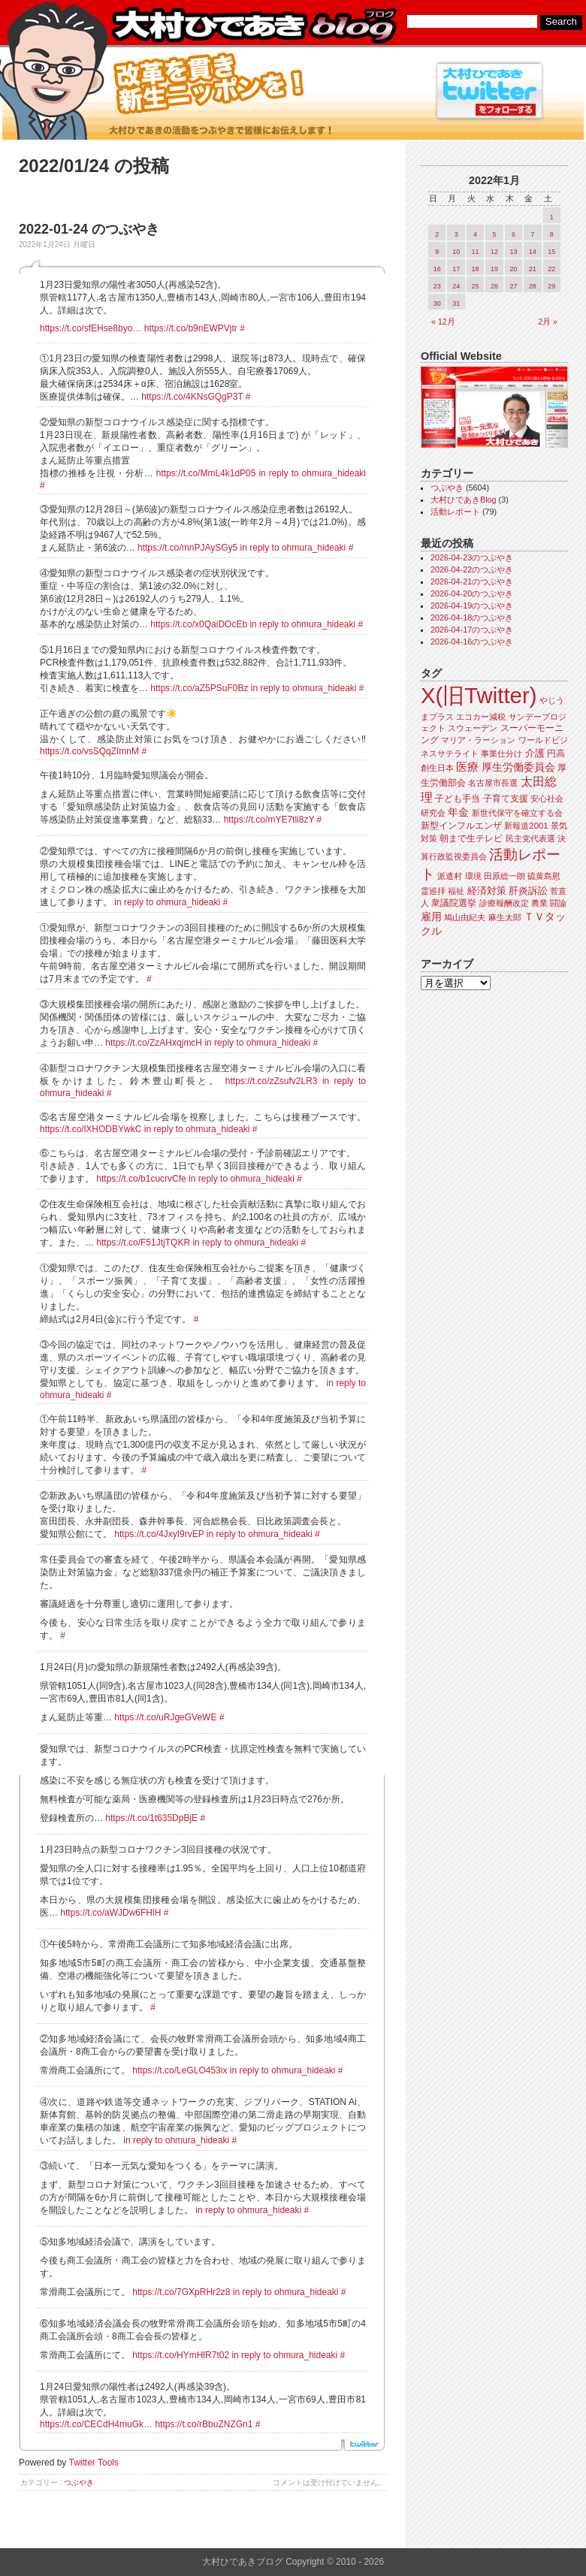  I want to click on 29, so click(551, 286).